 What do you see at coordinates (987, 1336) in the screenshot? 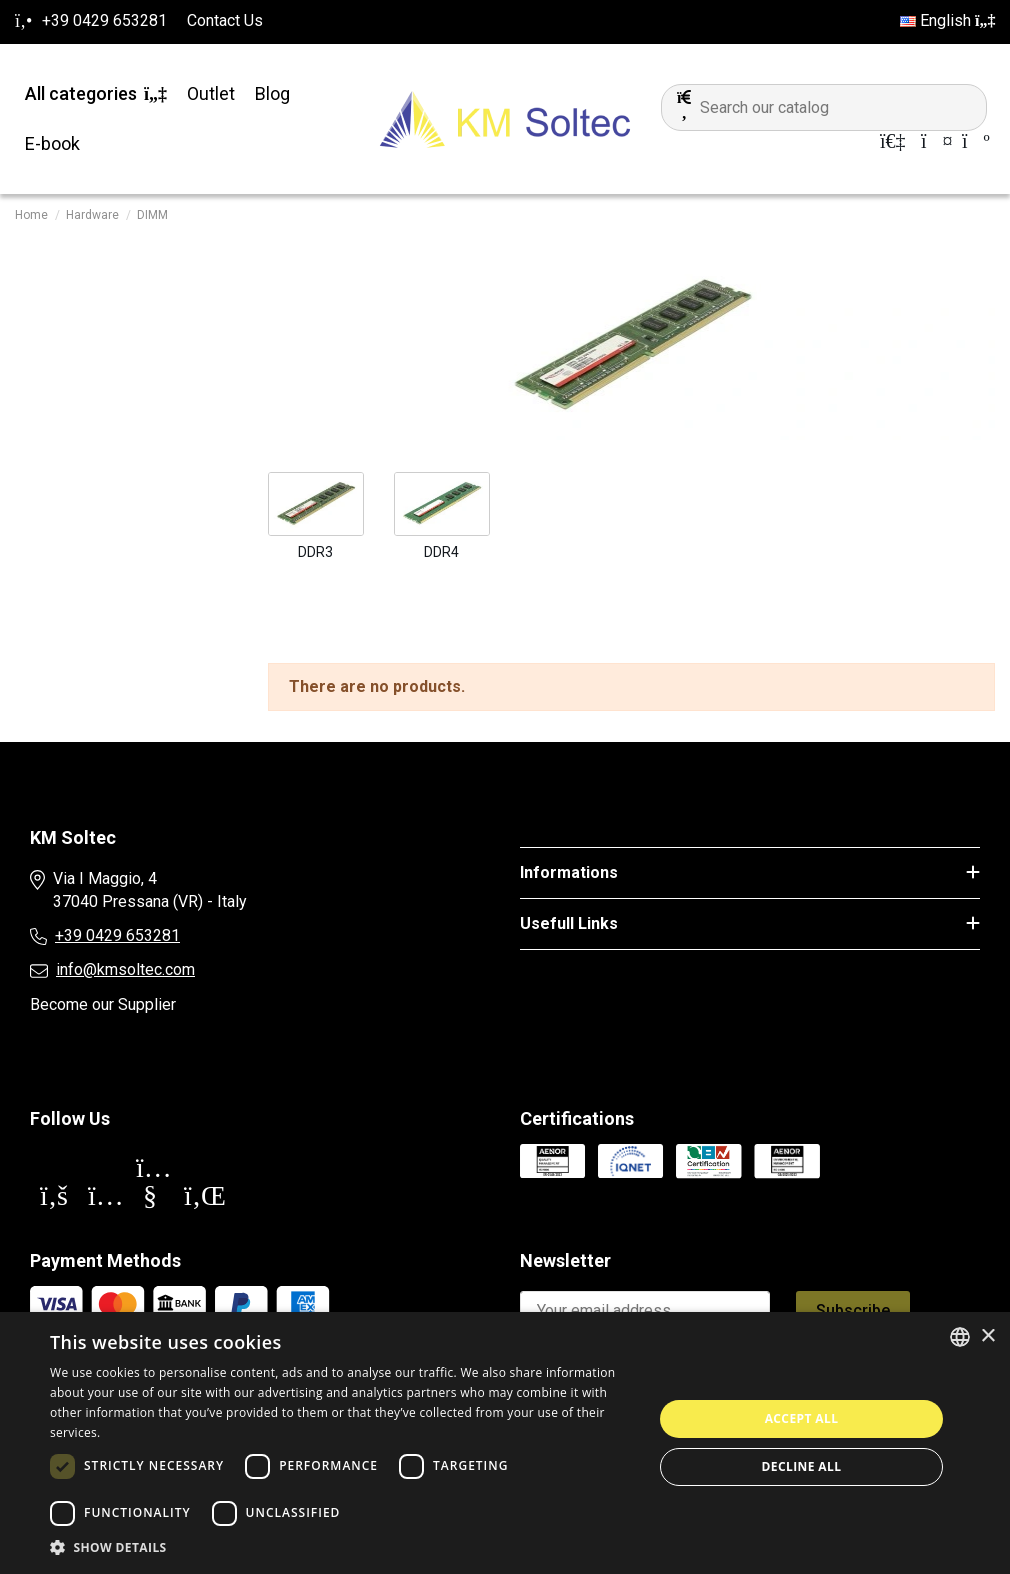
I see `× [button]` at bounding box center [987, 1336].